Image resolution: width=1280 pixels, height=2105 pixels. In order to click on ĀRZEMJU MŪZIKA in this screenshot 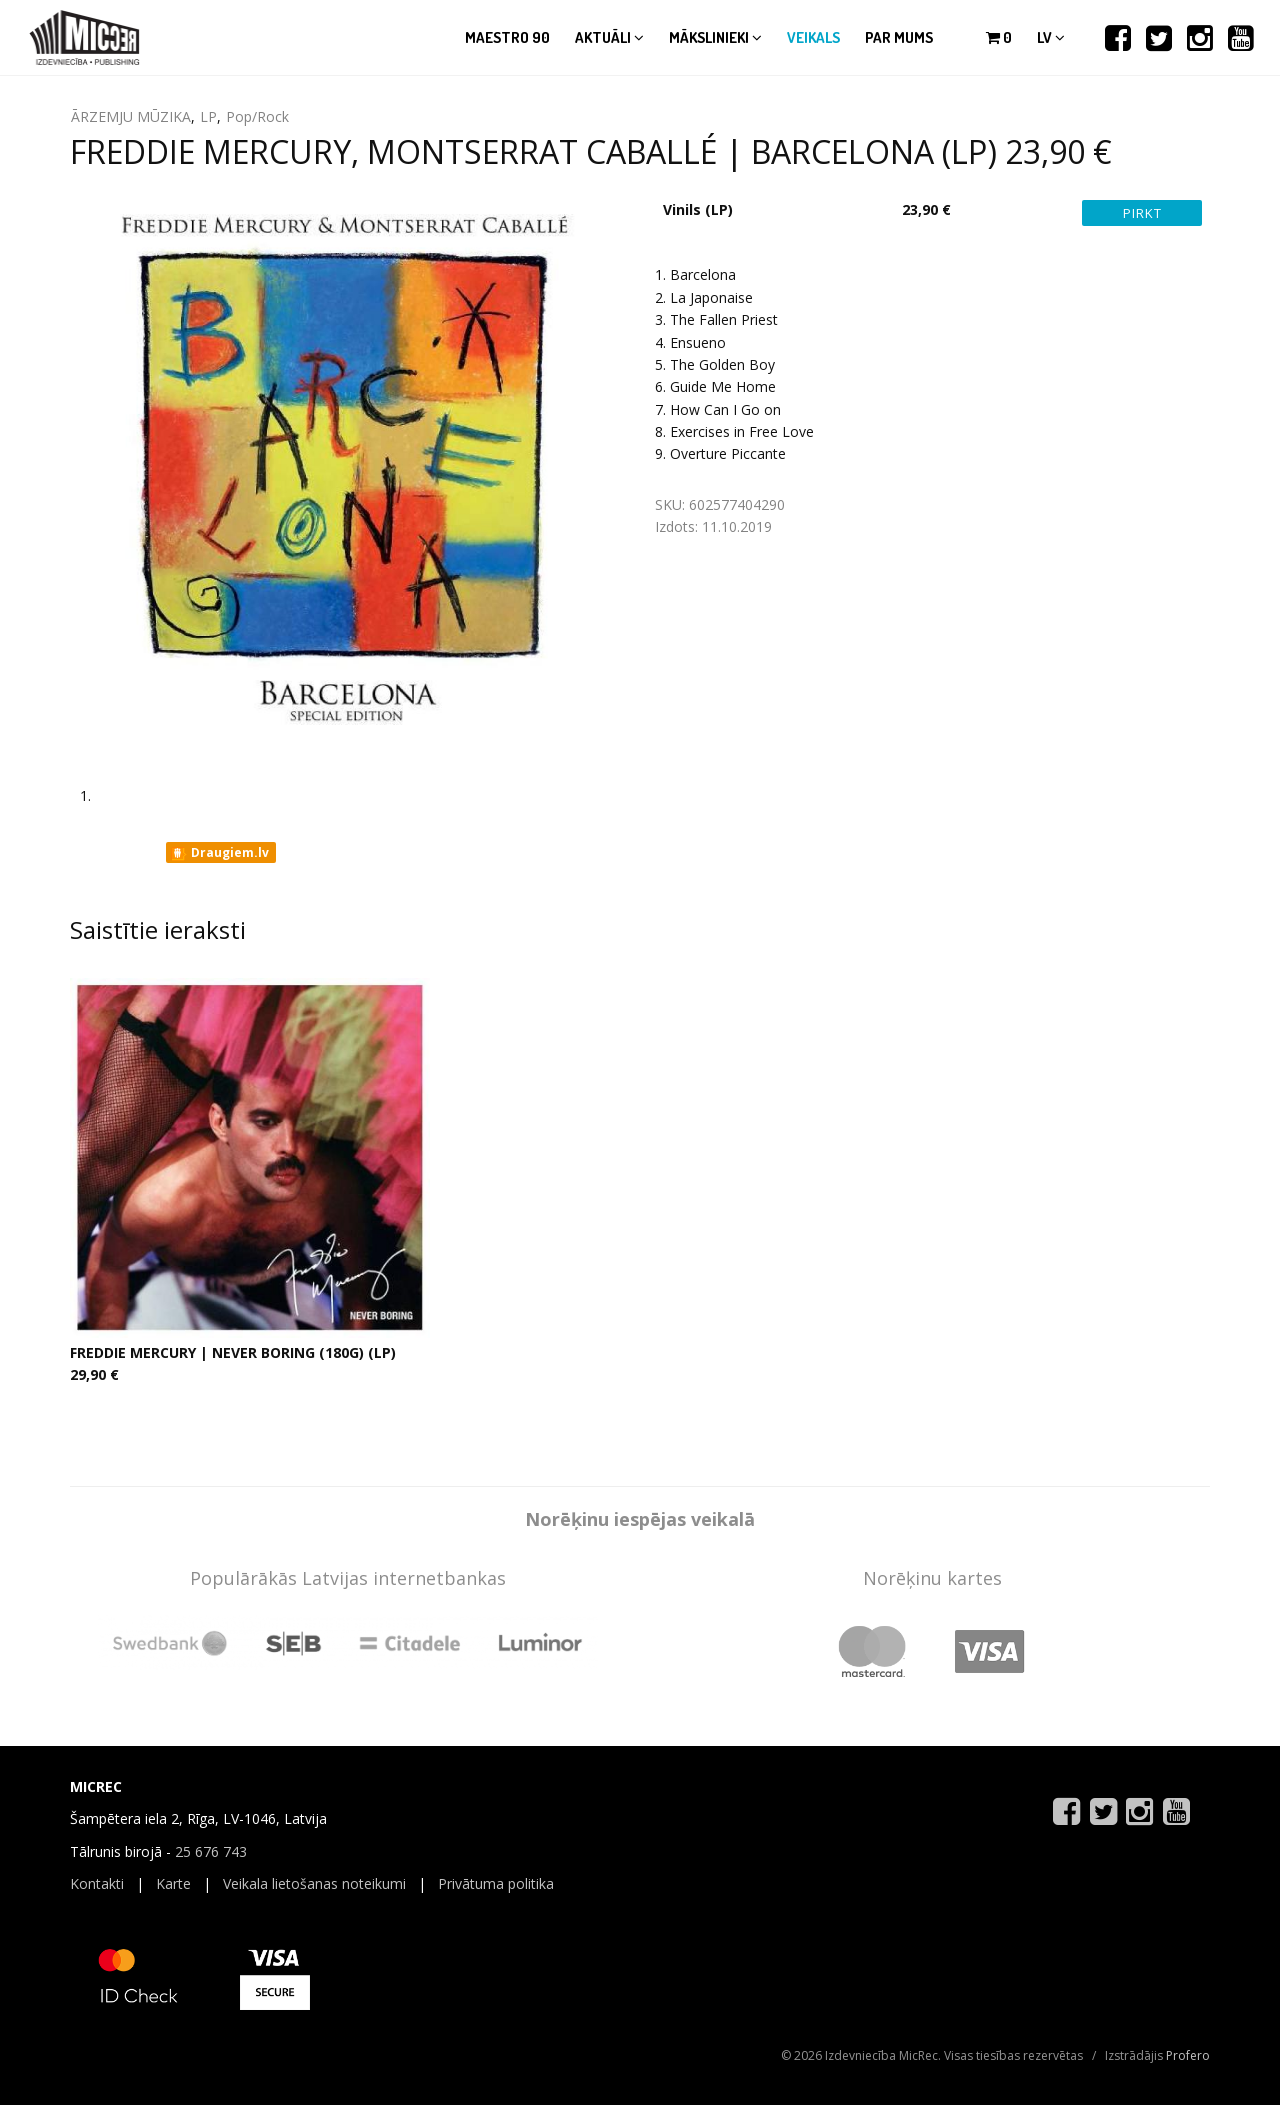, I will do `click(131, 116)`.